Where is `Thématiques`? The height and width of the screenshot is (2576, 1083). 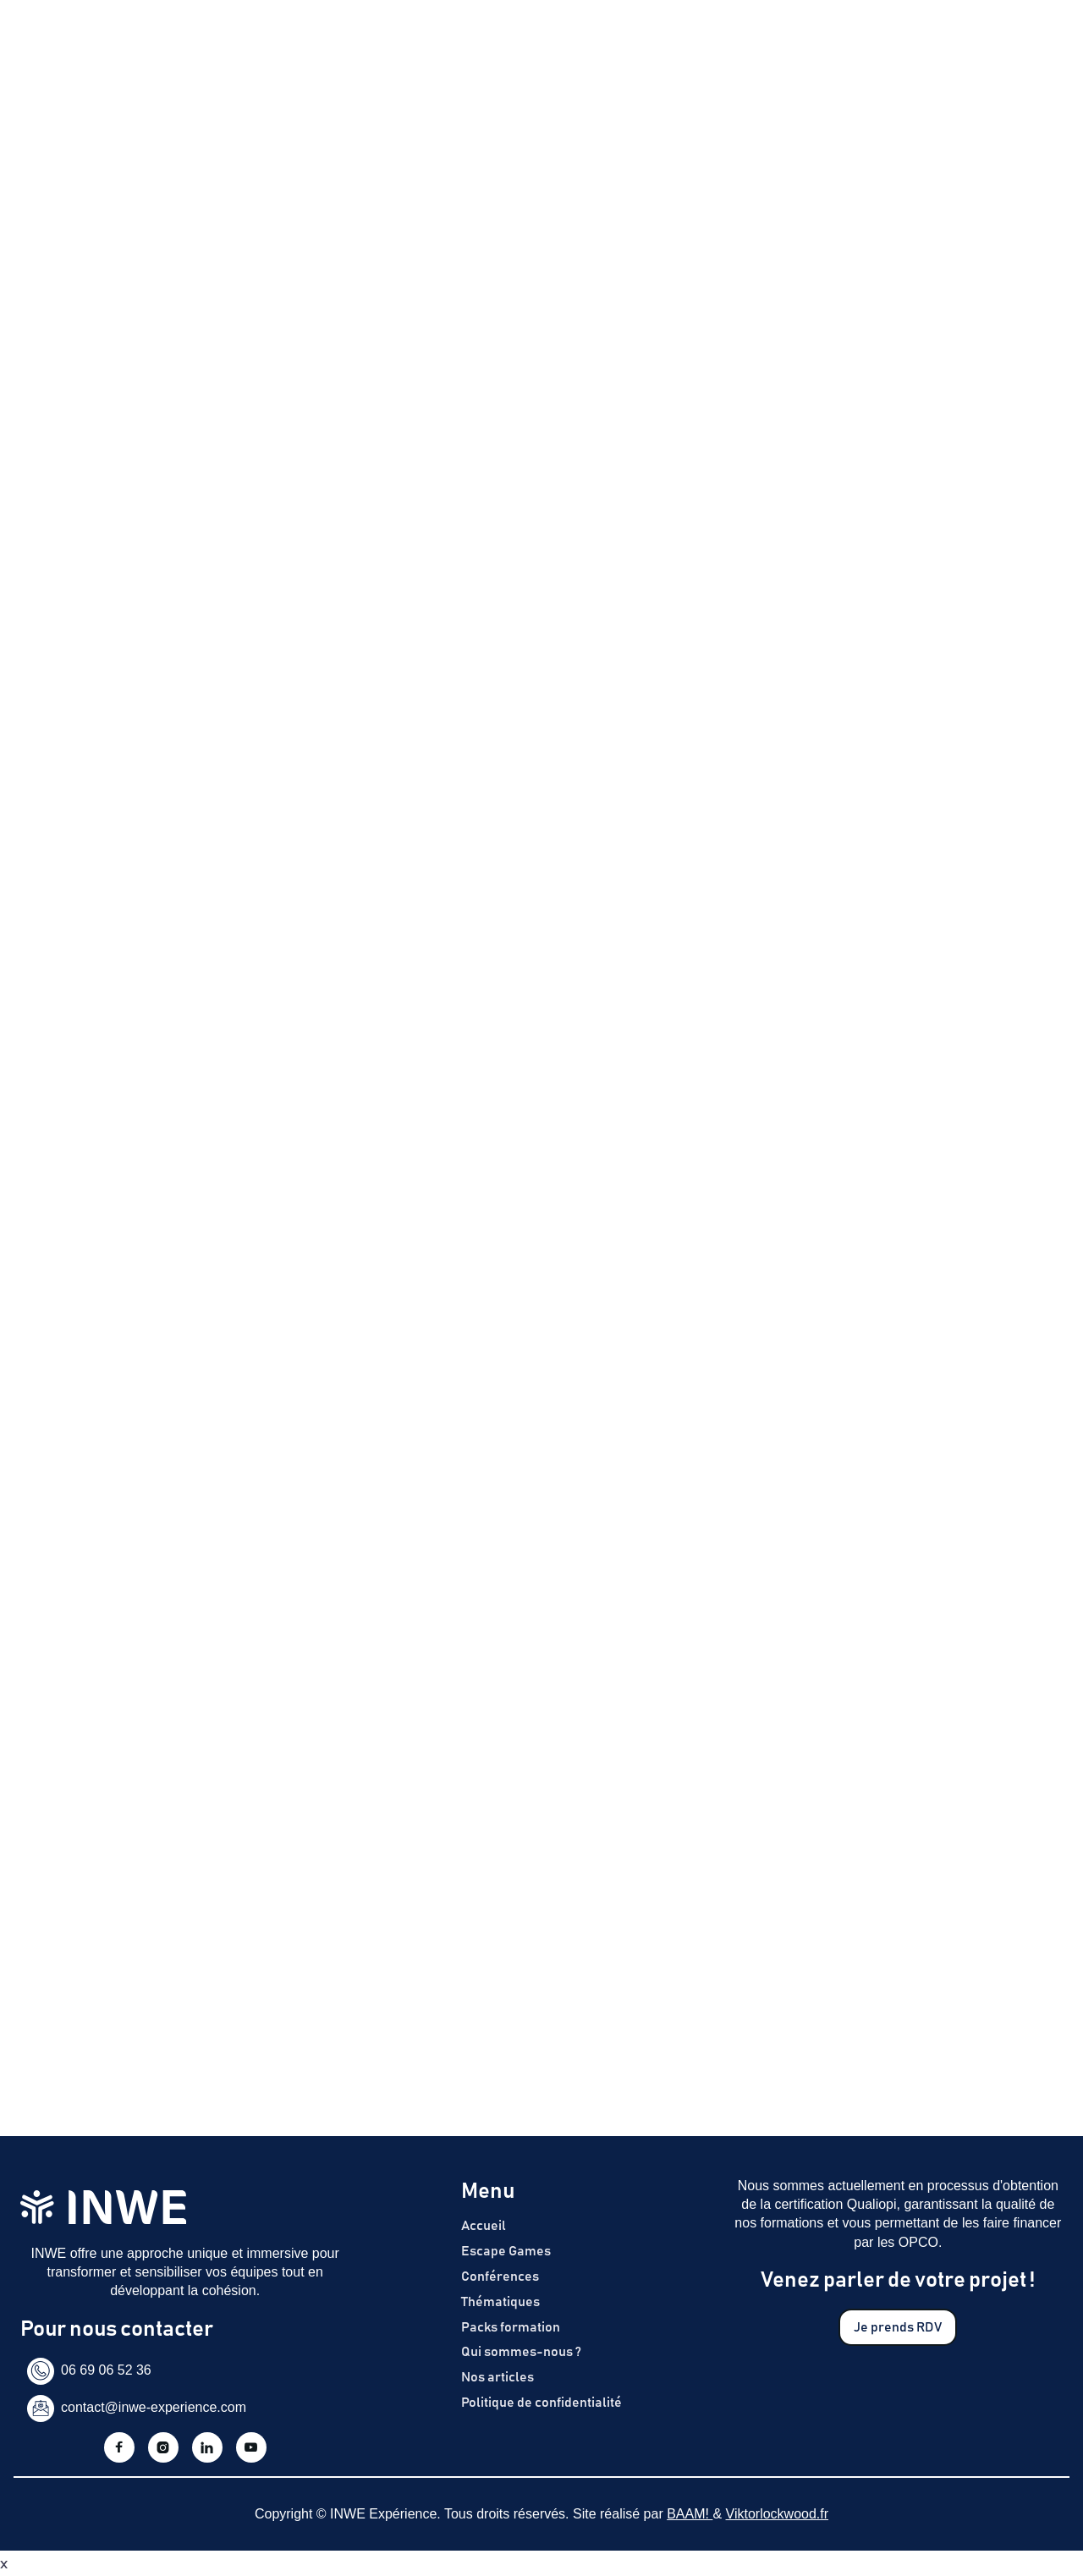 Thématiques is located at coordinates (565, 45).